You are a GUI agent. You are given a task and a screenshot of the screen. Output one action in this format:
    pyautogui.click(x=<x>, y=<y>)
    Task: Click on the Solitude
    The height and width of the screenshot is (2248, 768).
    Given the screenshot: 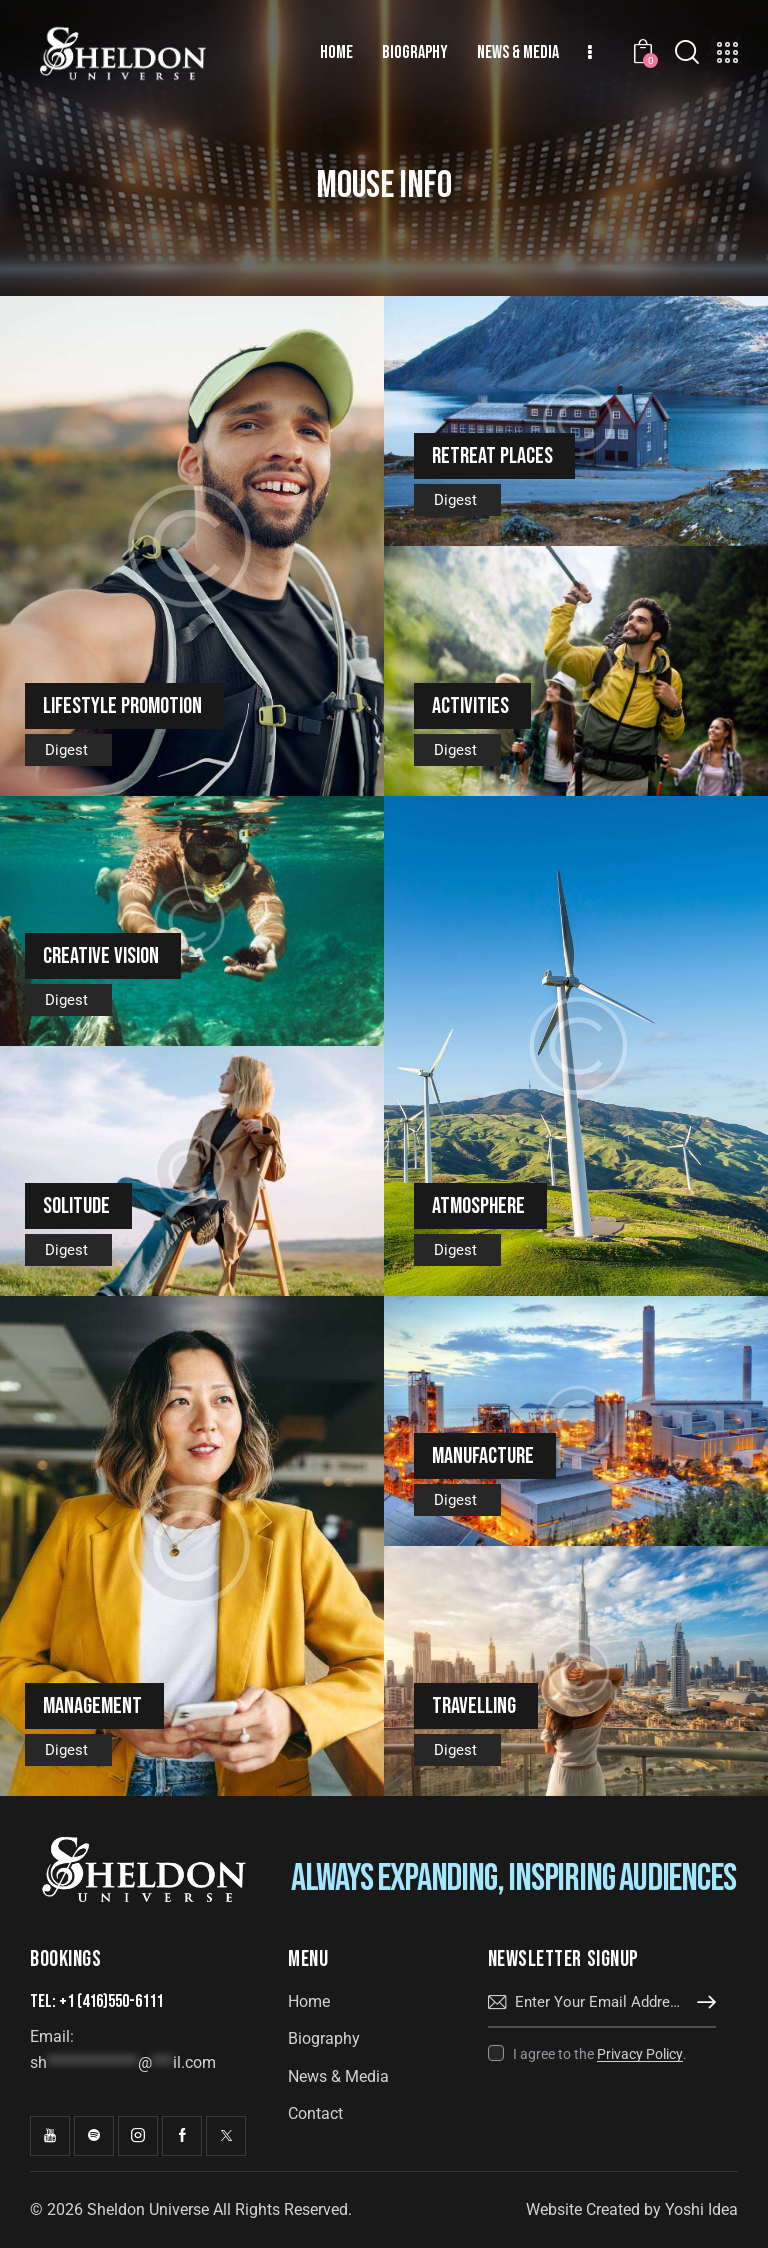 What is the action you would take?
    pyautogui.click(x=76, y=1206)
    